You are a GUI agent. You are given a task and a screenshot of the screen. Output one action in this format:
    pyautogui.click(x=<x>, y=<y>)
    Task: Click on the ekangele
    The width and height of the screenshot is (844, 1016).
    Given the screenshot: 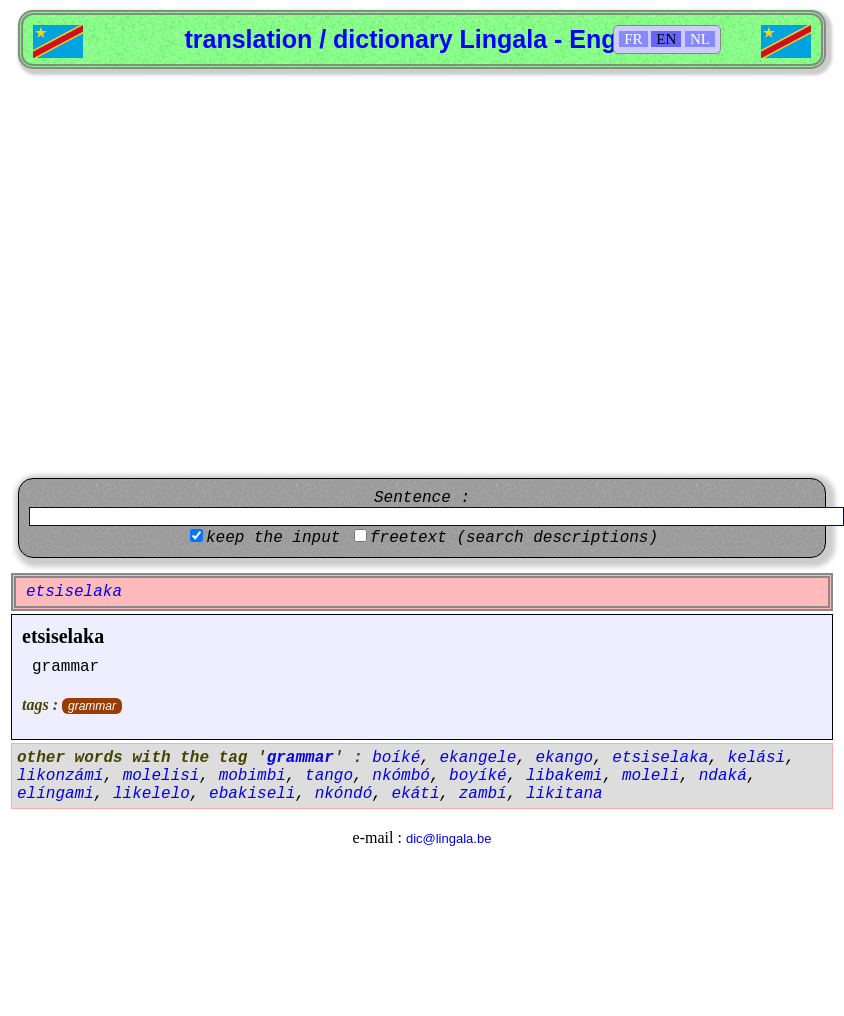 What is the action you would take?
    pyautogui.click(x=477, y=758)
    